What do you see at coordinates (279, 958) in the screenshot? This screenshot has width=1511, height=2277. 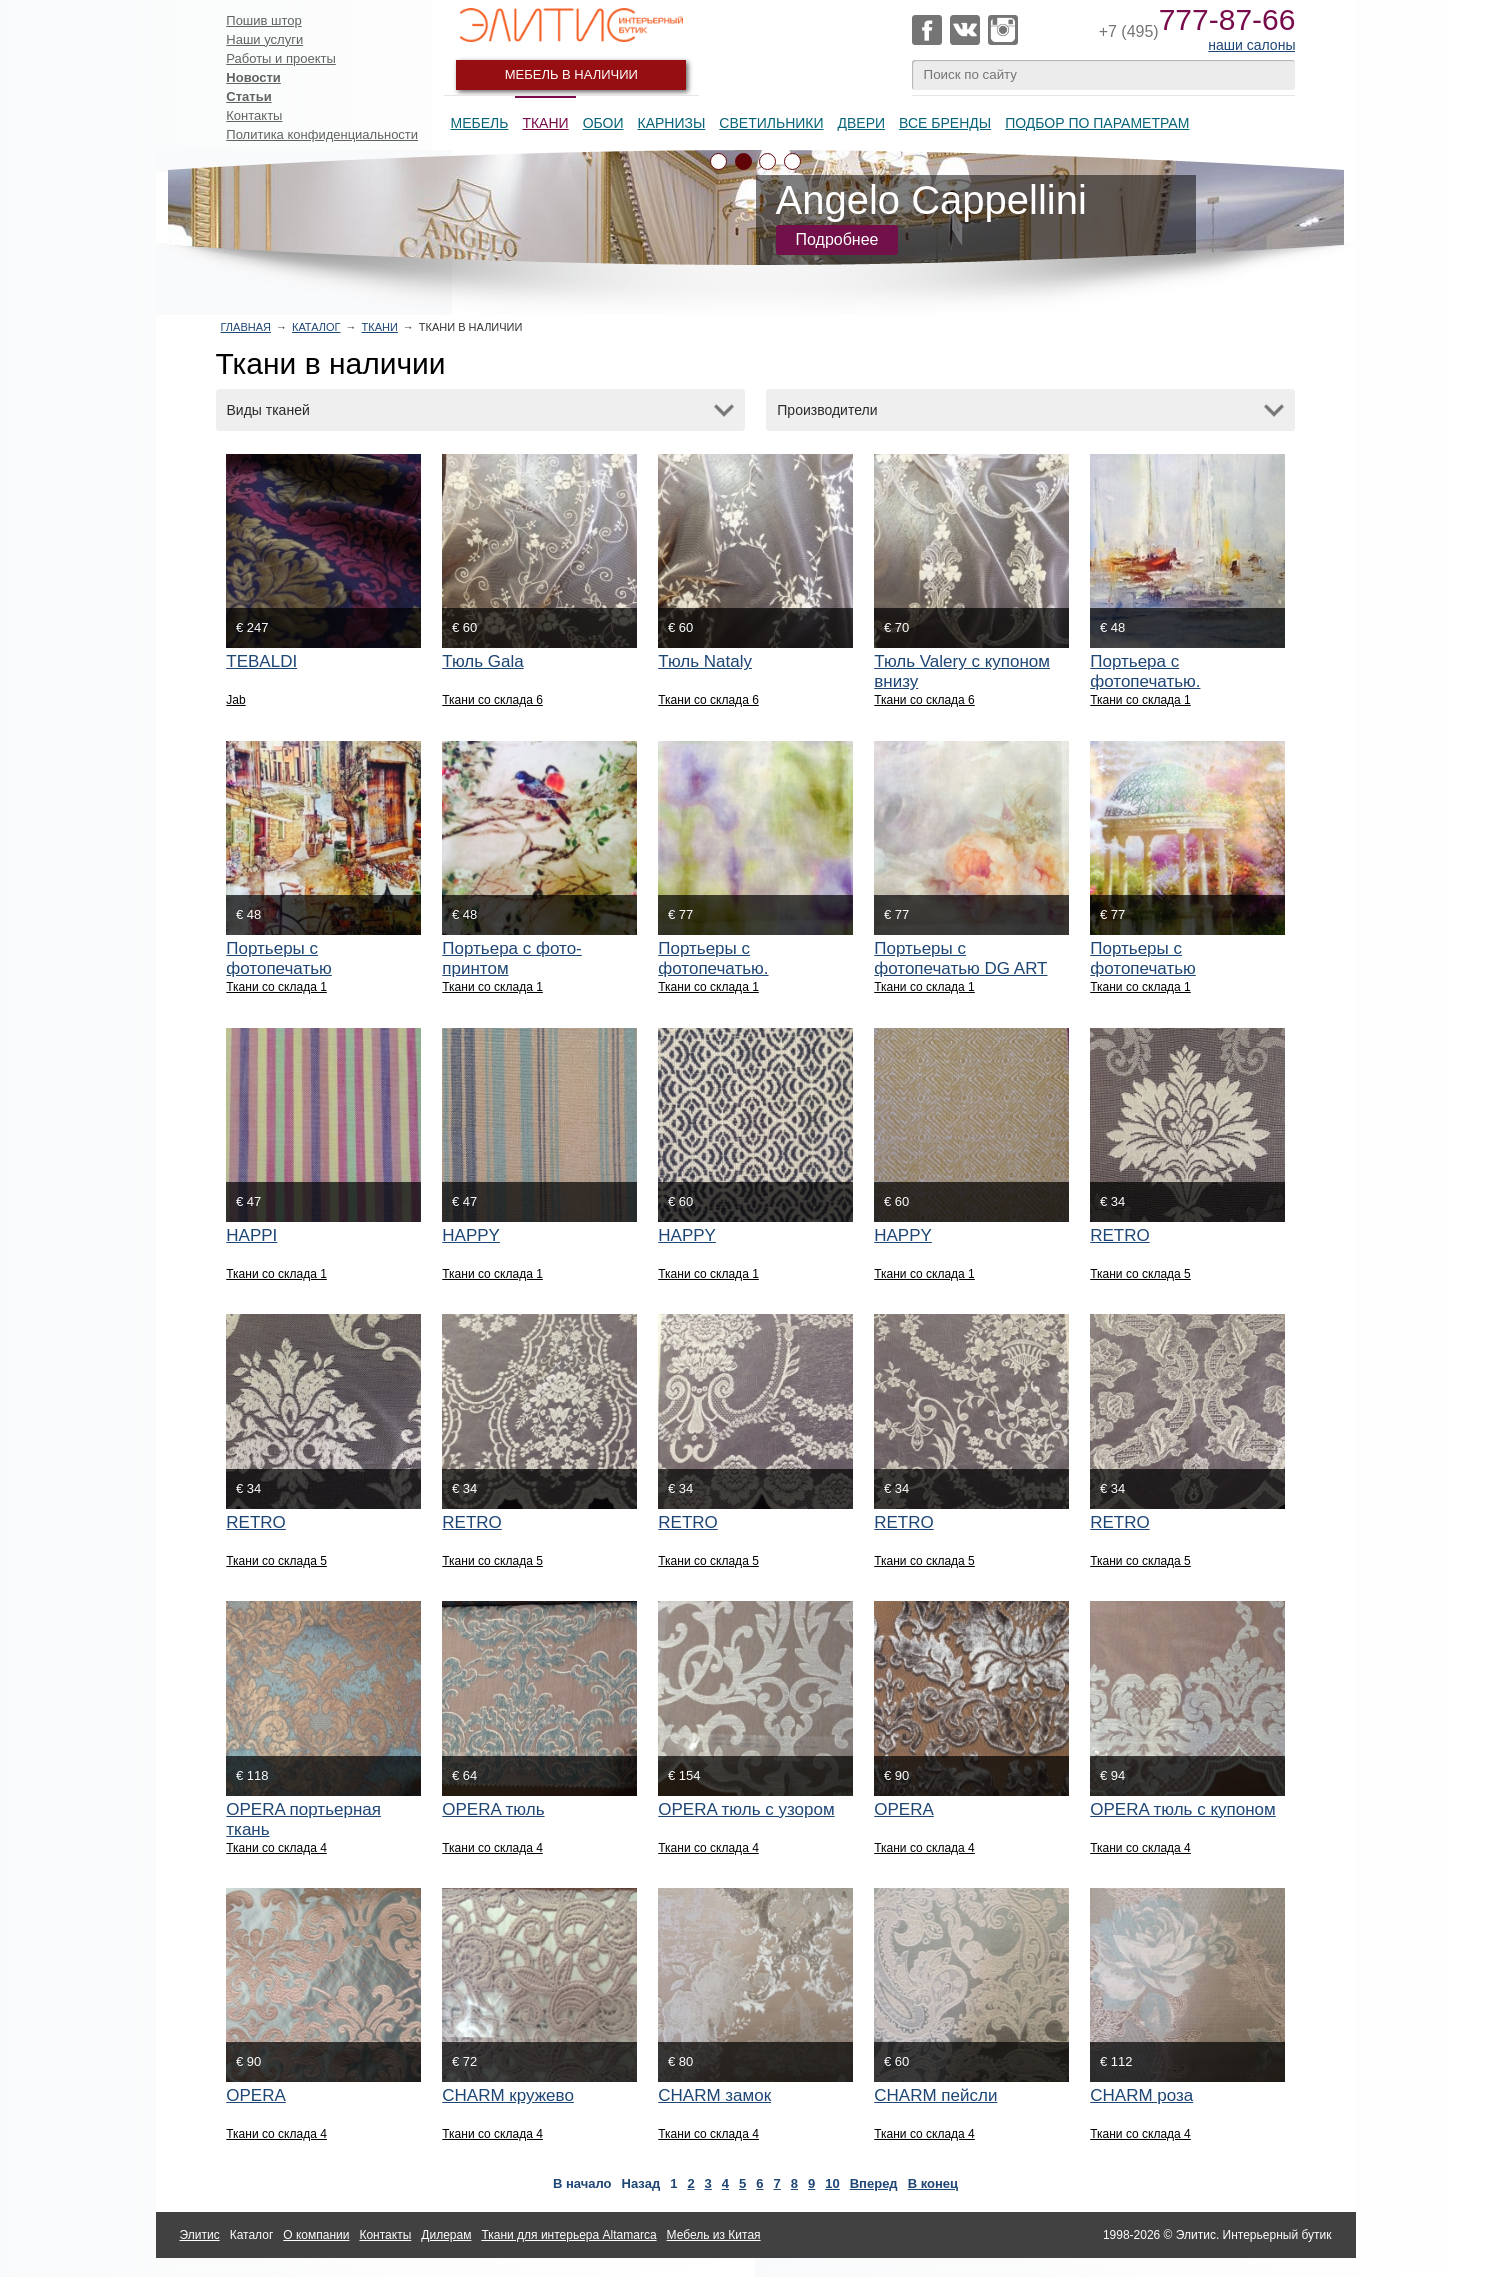 I see `Портьеры с фотопечатью` at bounding box center [279, 958].